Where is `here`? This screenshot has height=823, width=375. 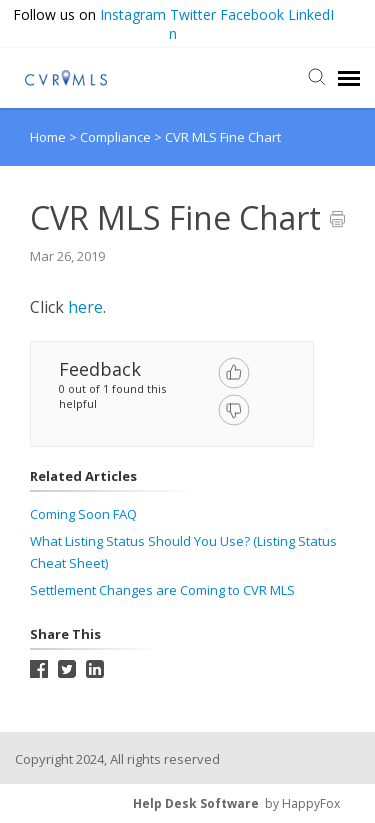
here is located at coordinates (85, 307).